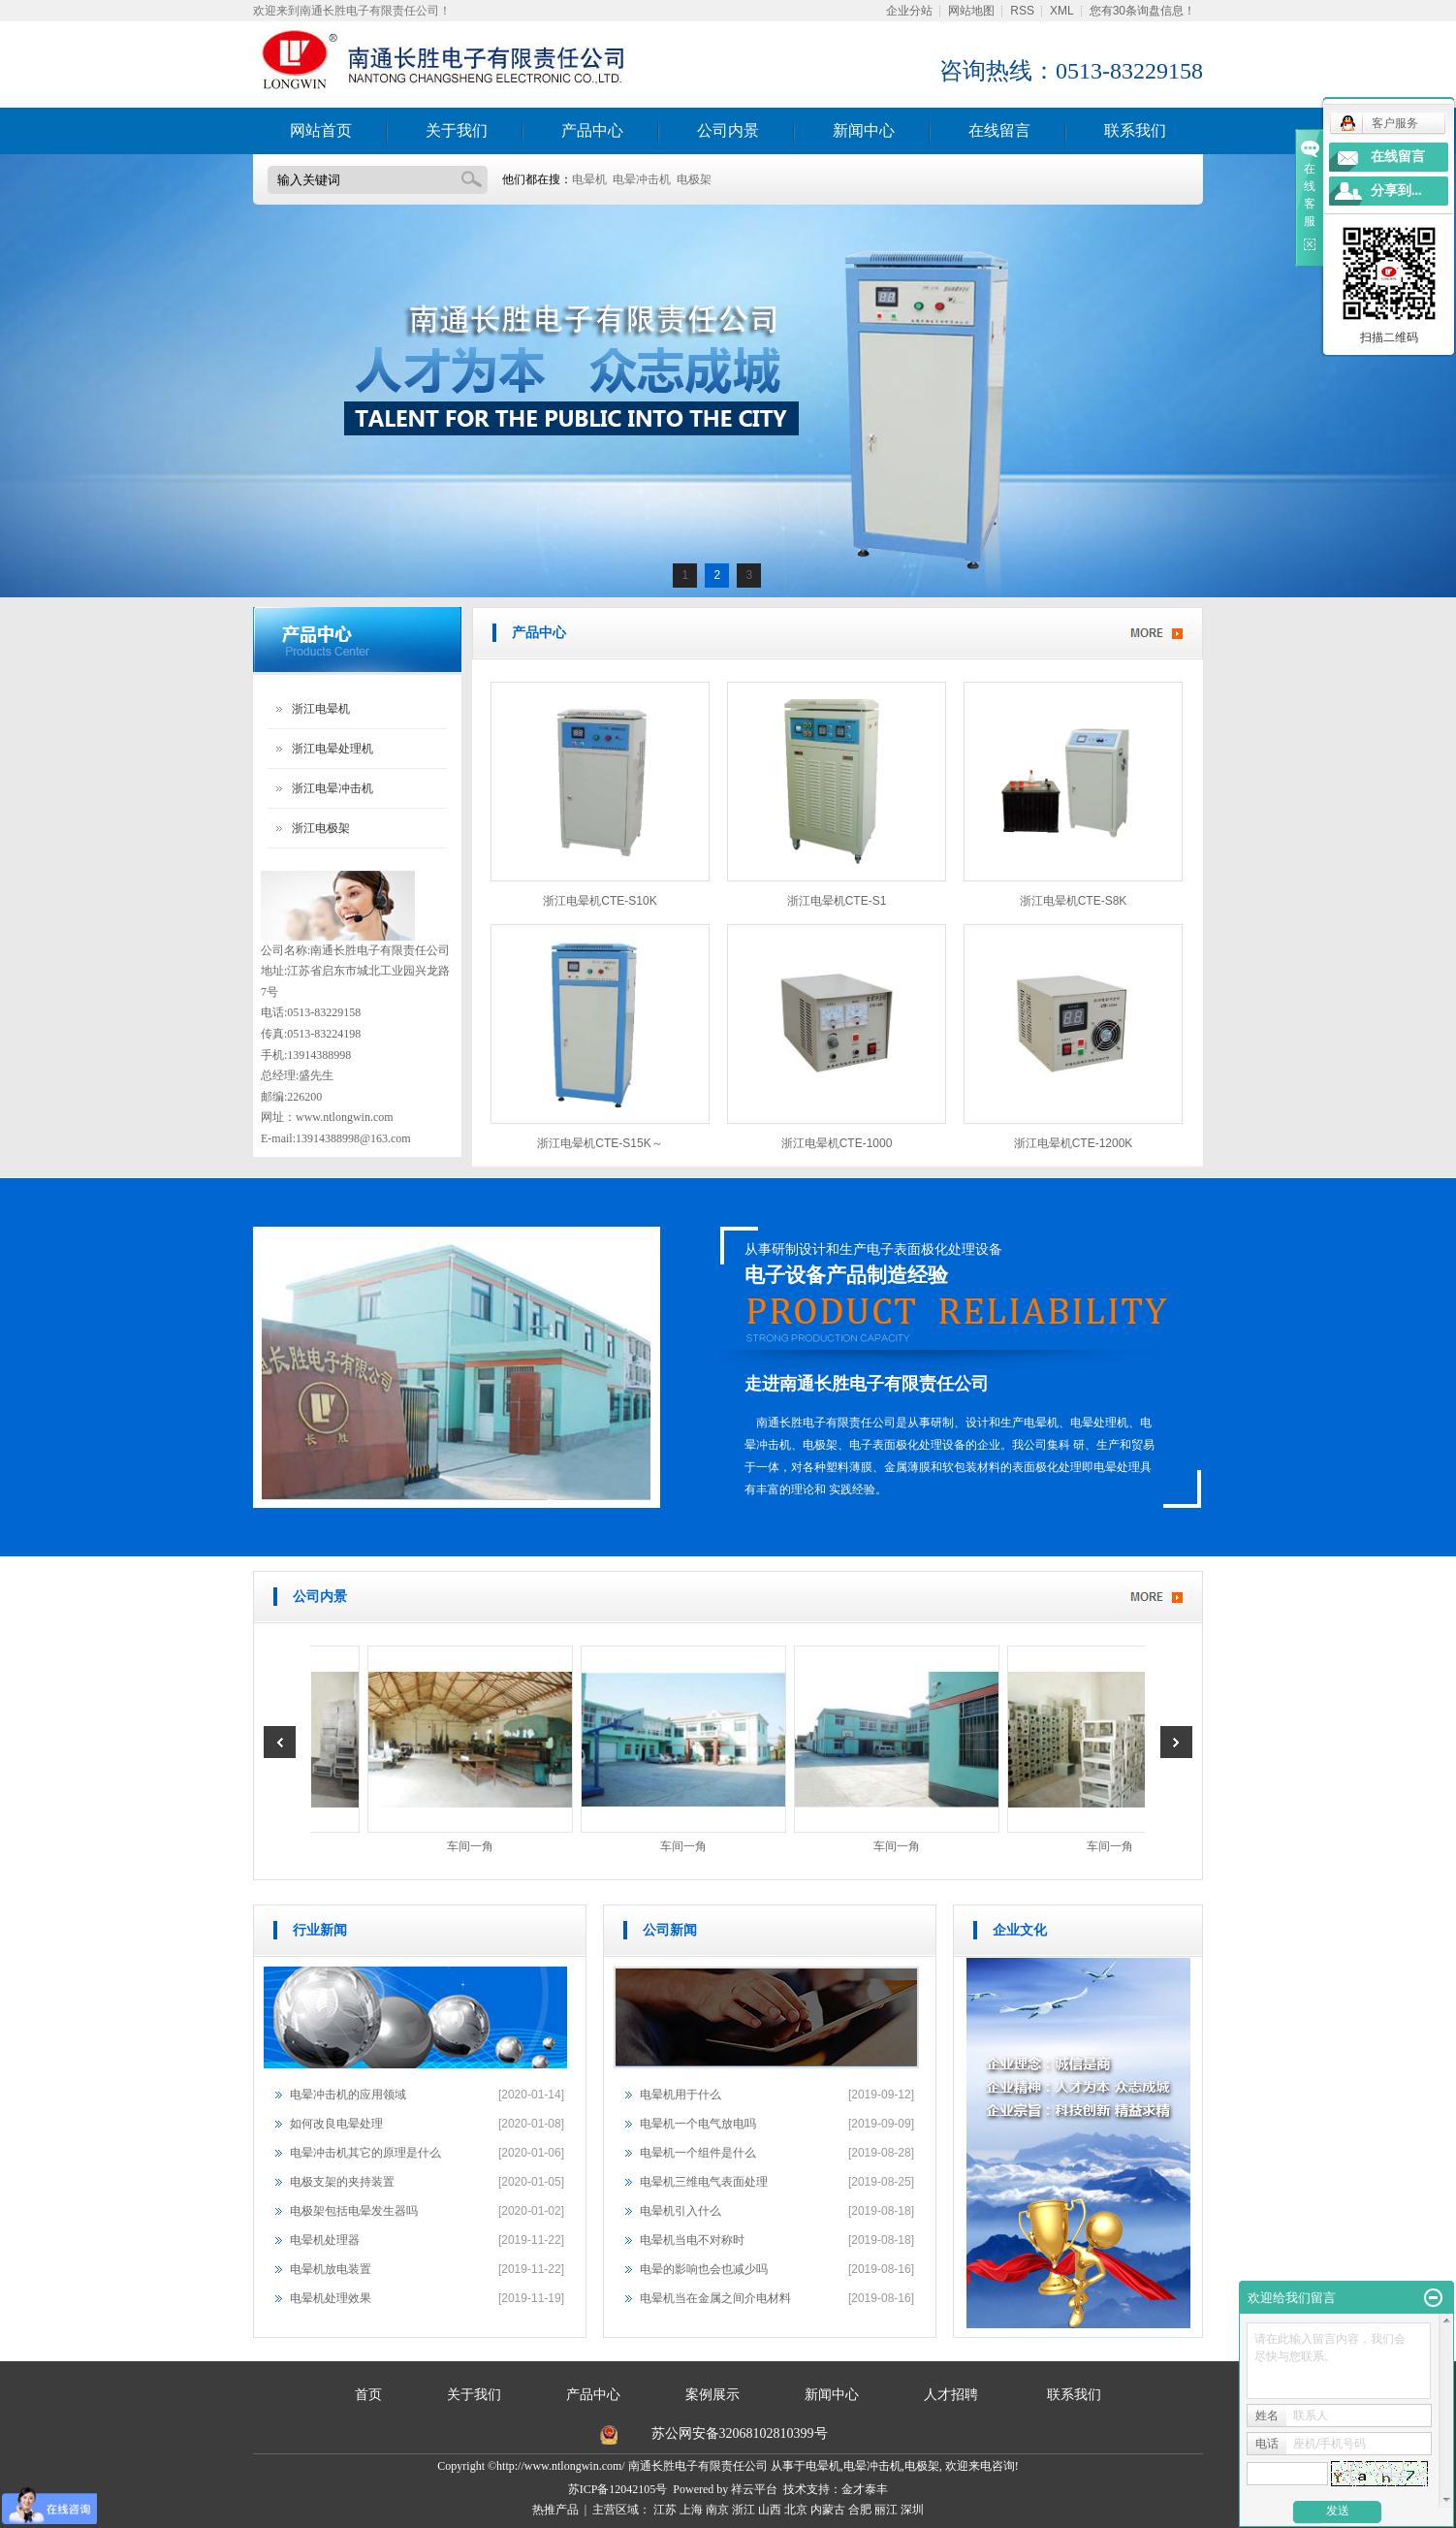 The image size is (1456, 2528). What do you see at coordinates (698, 2123) in the screenshot?
I see `电晕机一个电气放电吗` at bounding box center [698, 2123].